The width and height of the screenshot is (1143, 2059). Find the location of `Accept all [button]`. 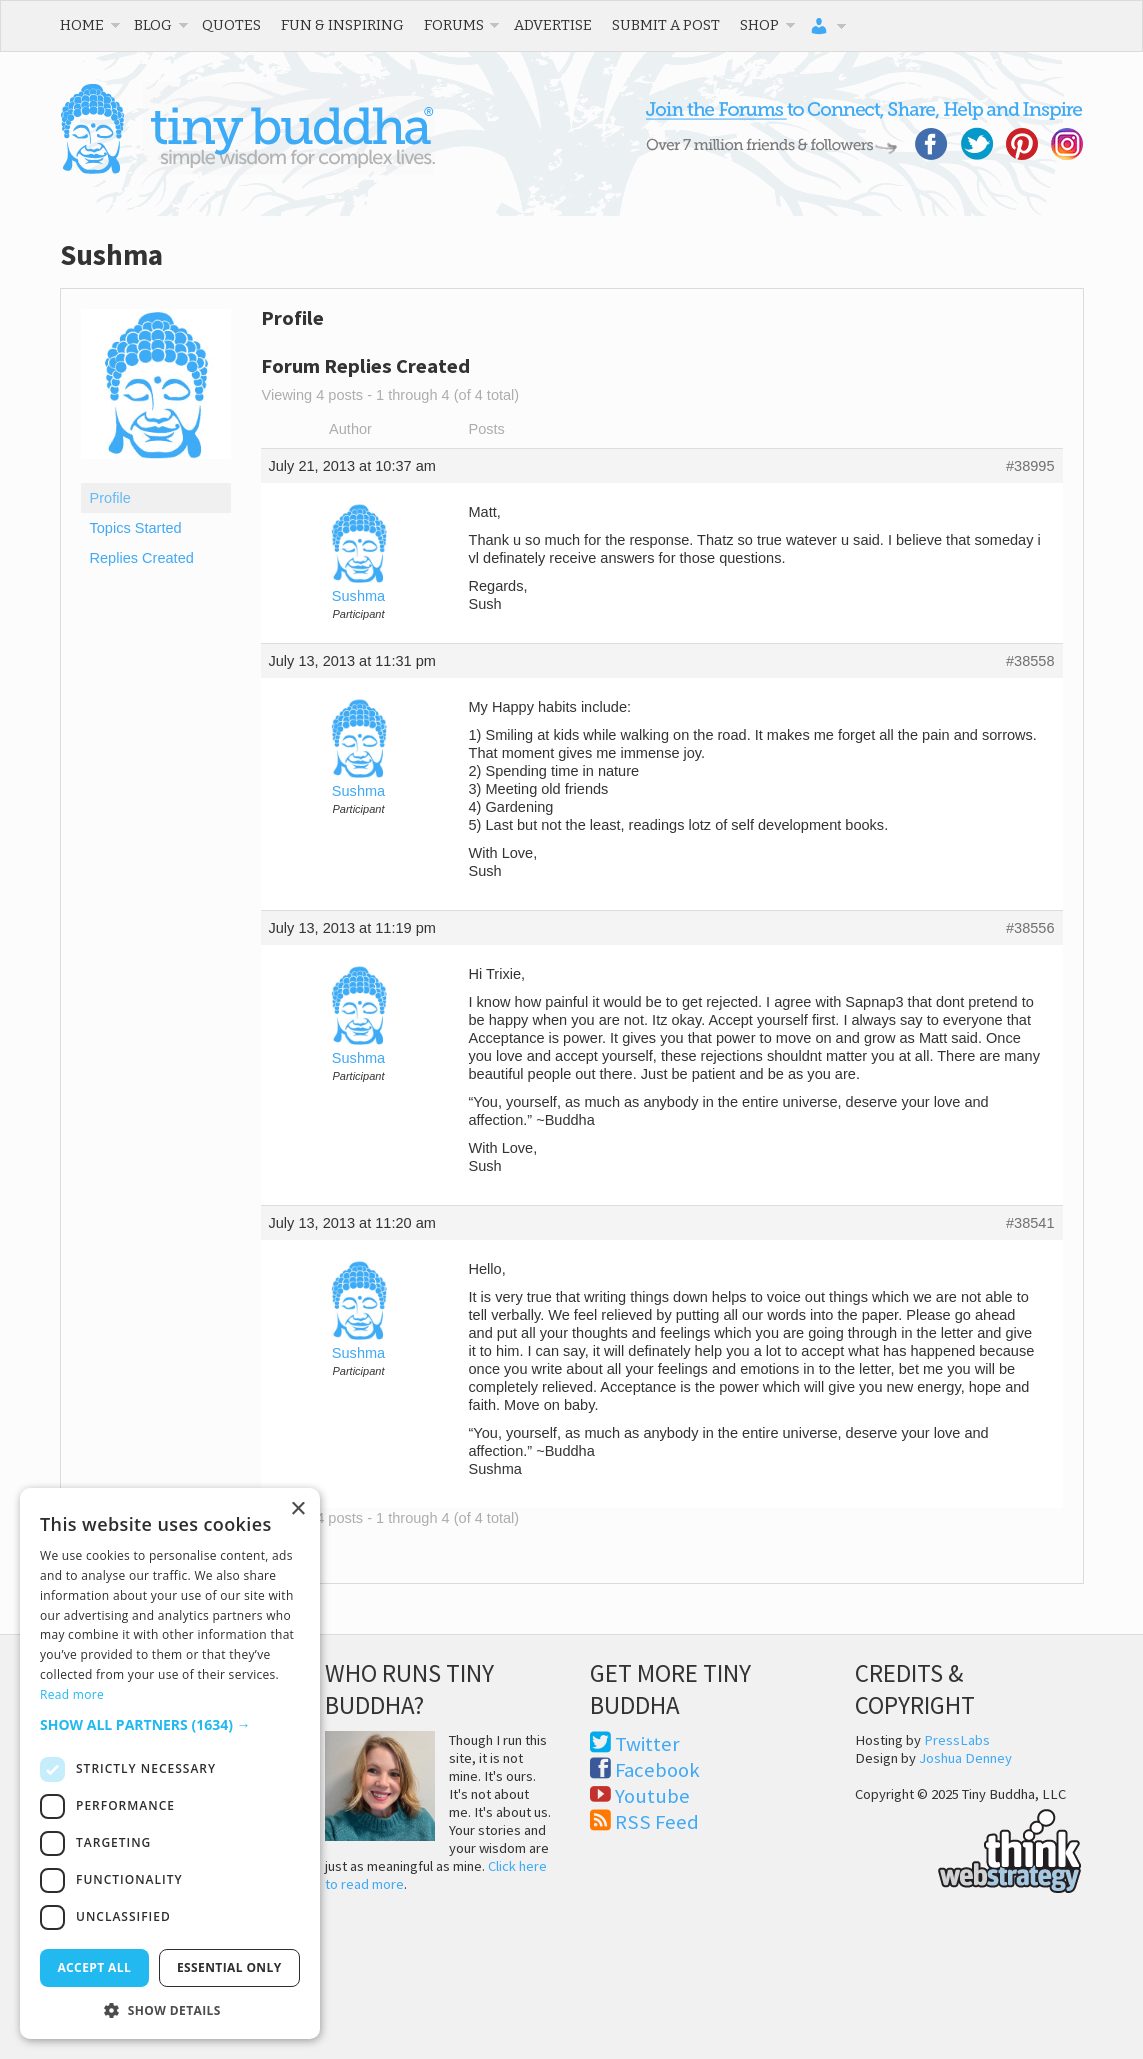

Accept all [button] is located at coordinates (94, 1967).